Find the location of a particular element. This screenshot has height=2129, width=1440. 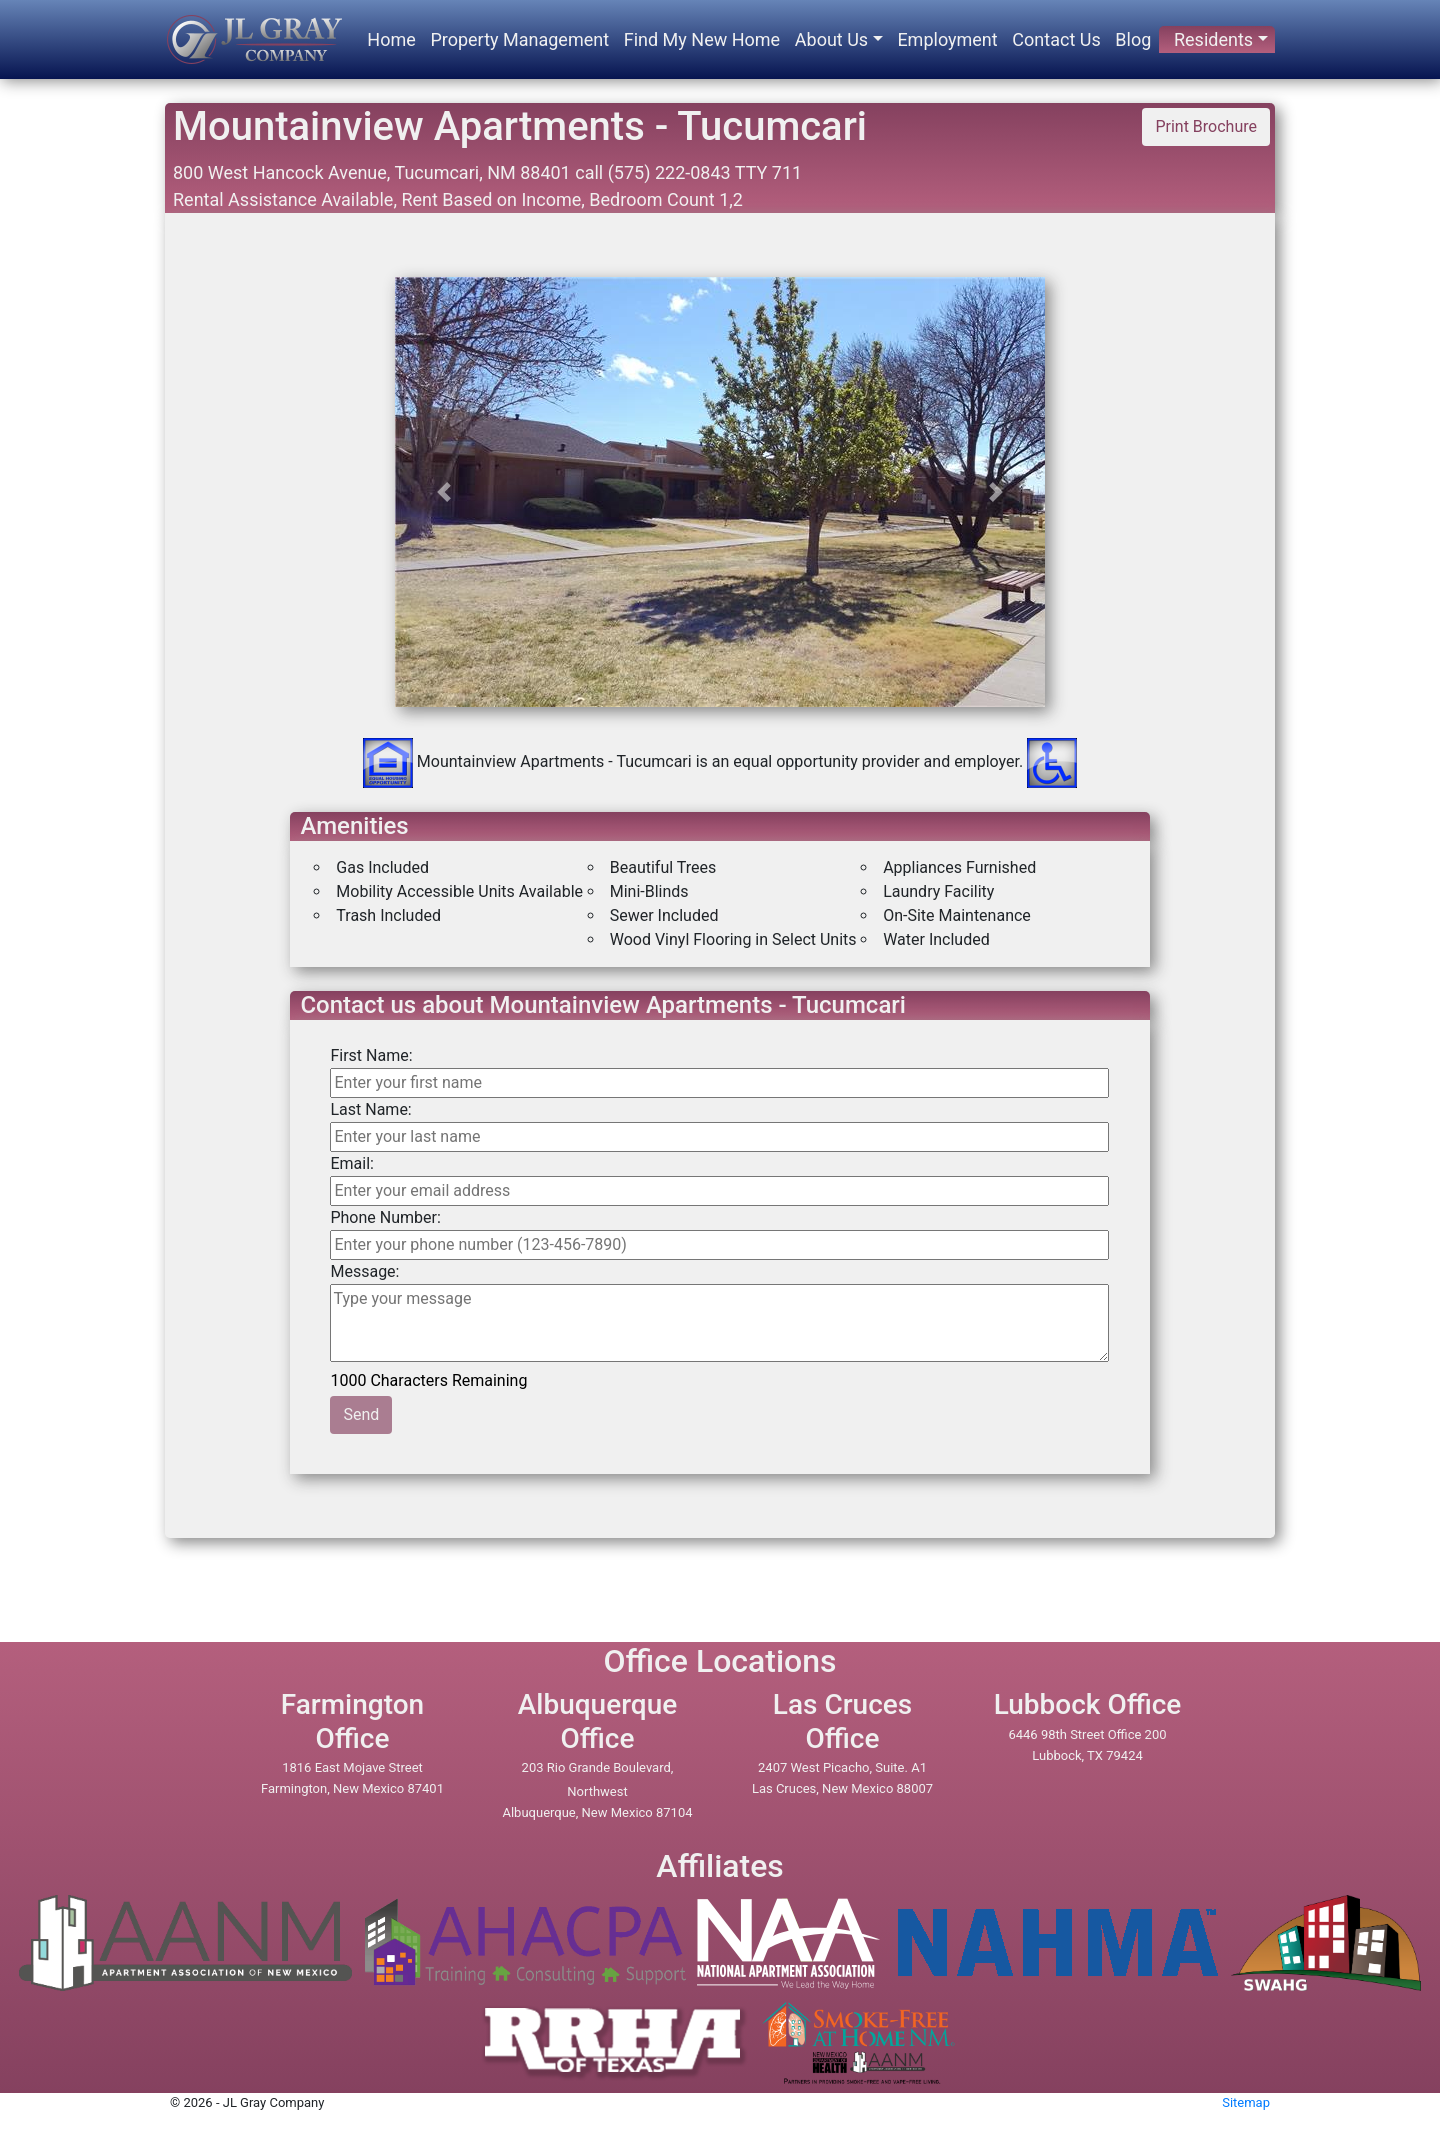

Send is located at coordinates (361, 1414).